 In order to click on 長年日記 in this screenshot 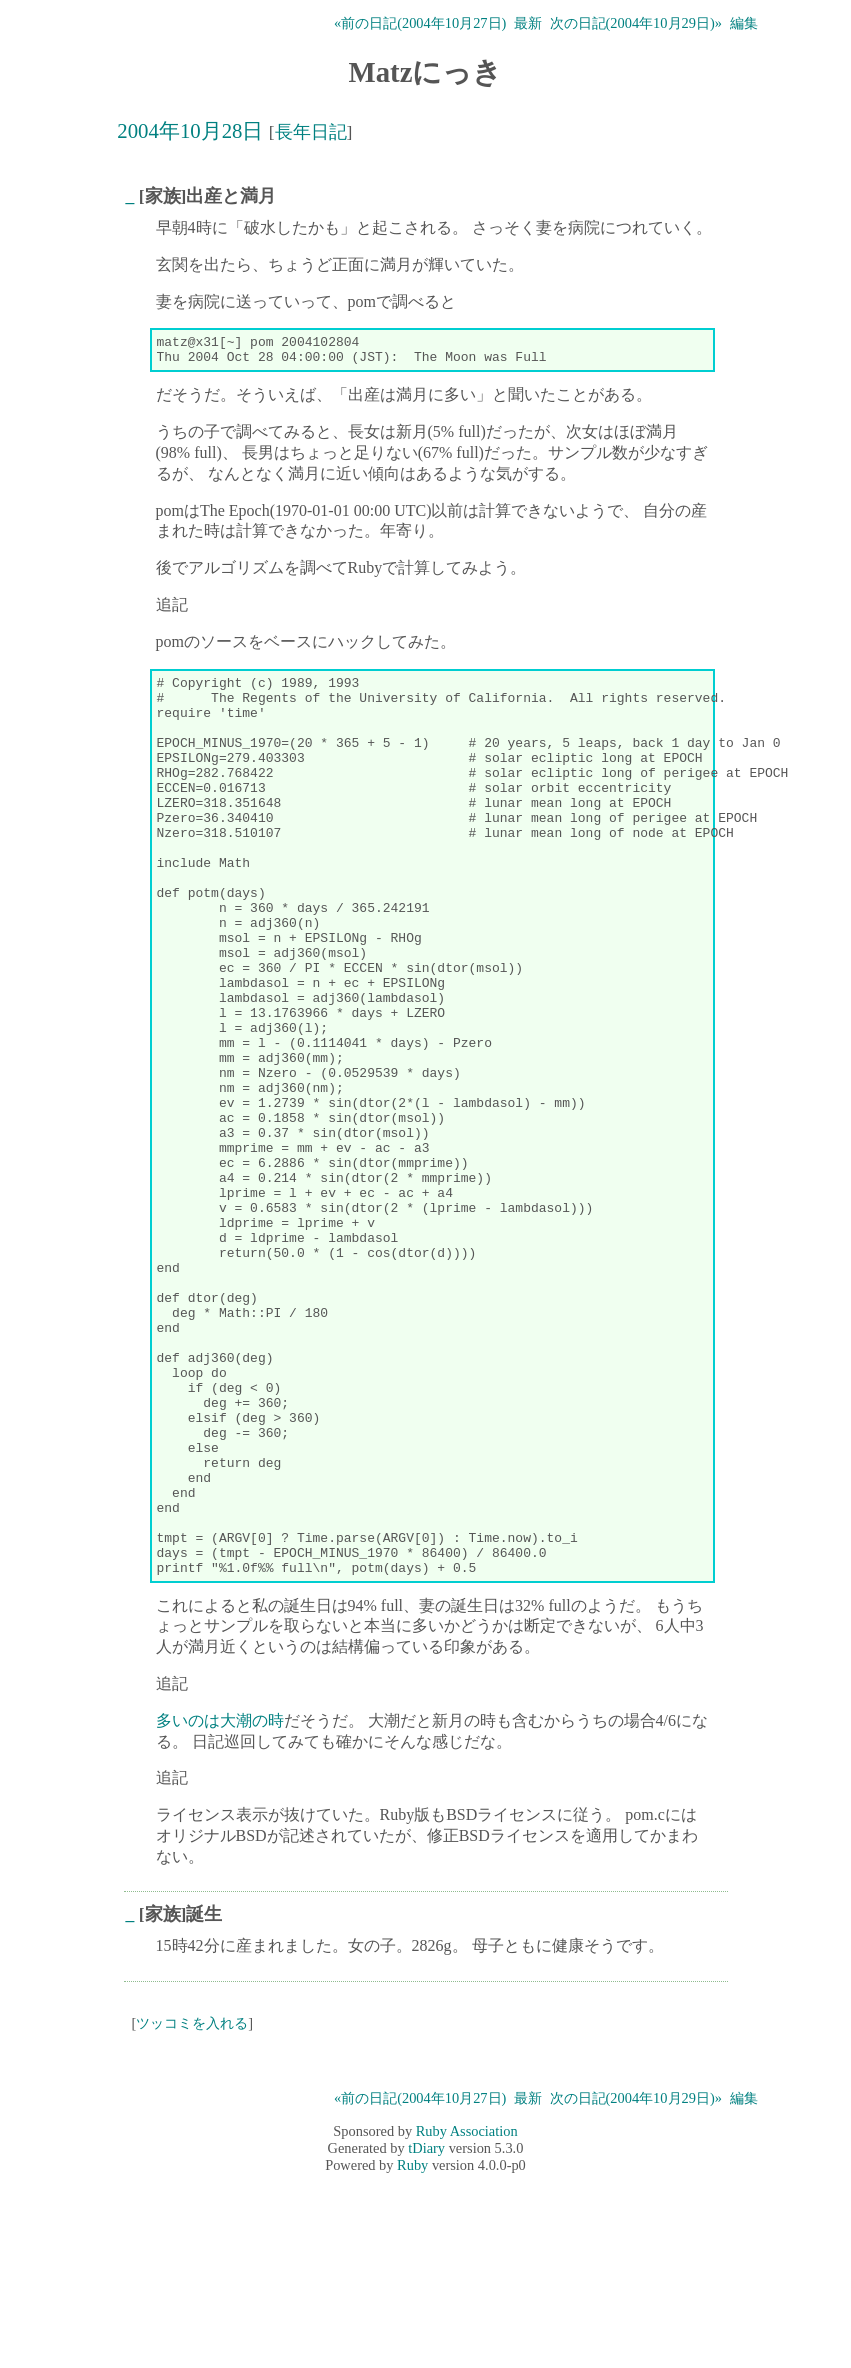, I will do `click(311, 132)`.